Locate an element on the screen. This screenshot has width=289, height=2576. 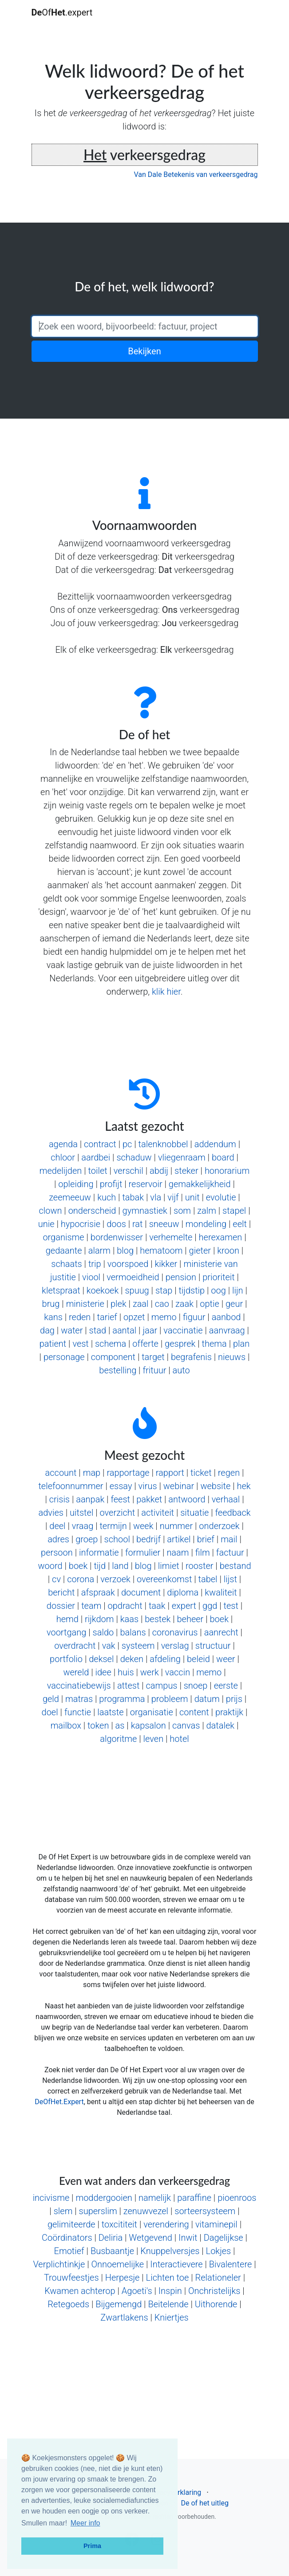
toilet is located at coordinates (97, 1170).